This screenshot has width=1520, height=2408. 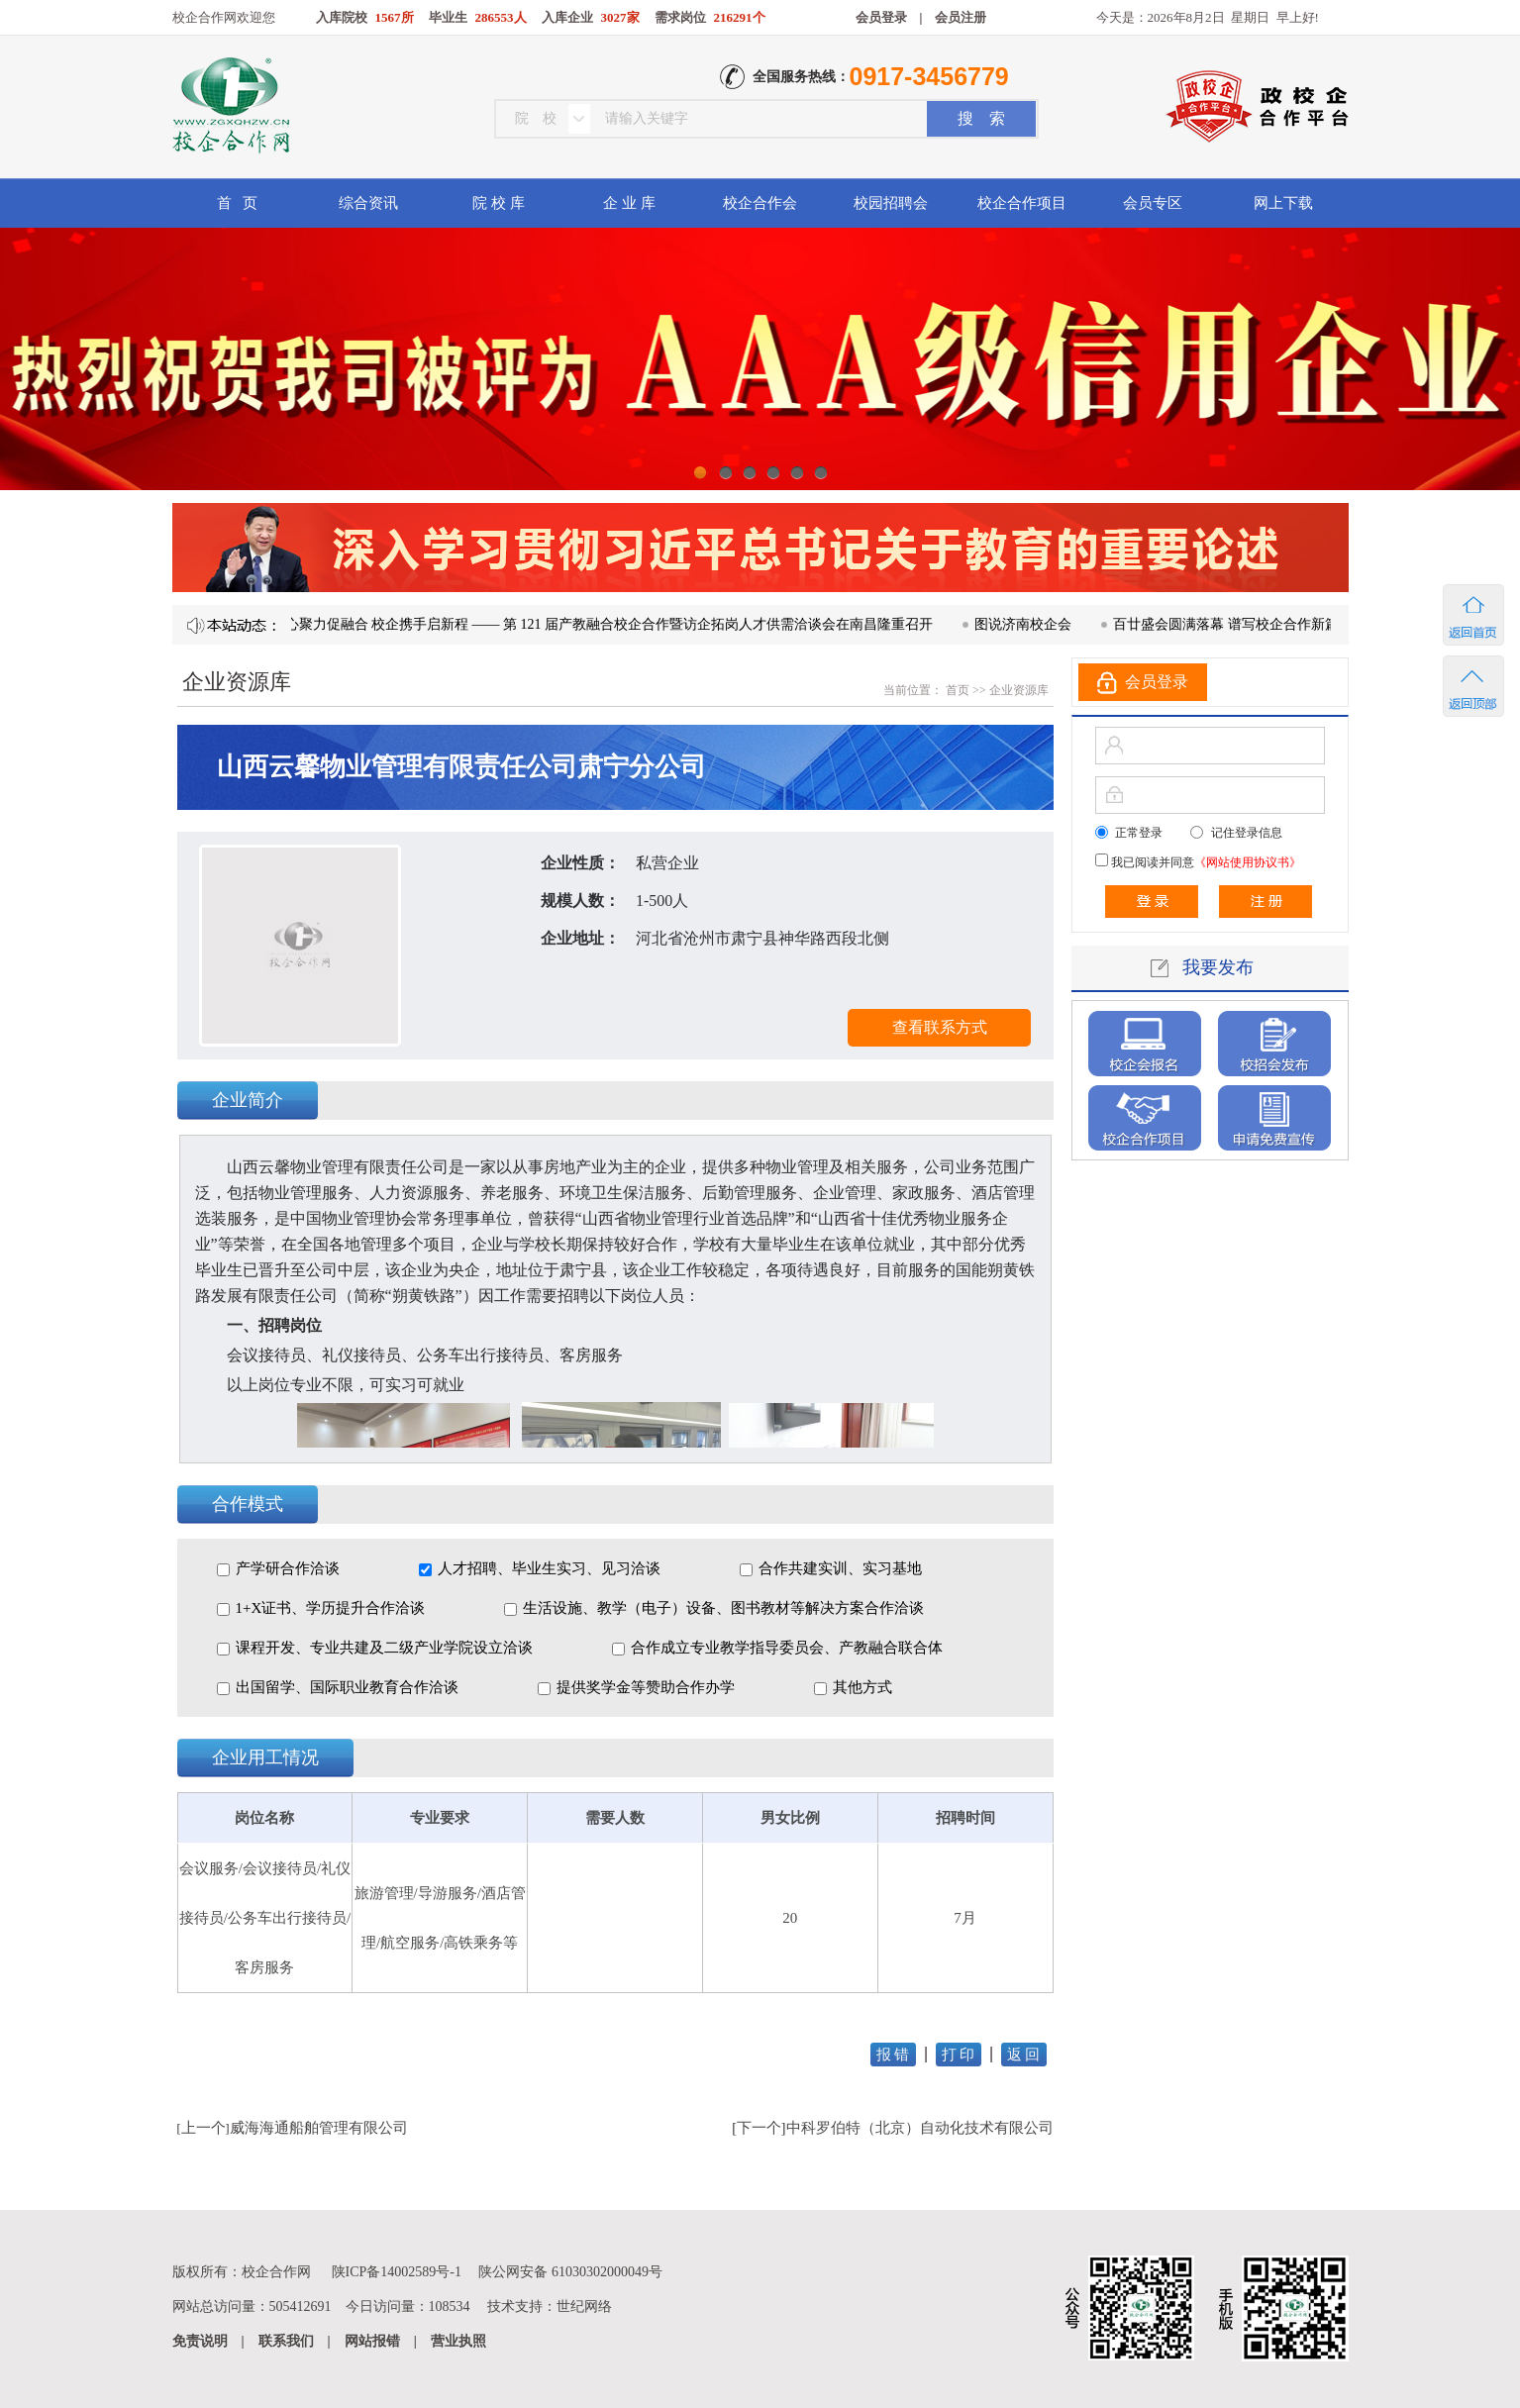 What do you see at coordinates (759, 2128) in the screenshot?
I see `下一个` at bounding box center [759, 2128].